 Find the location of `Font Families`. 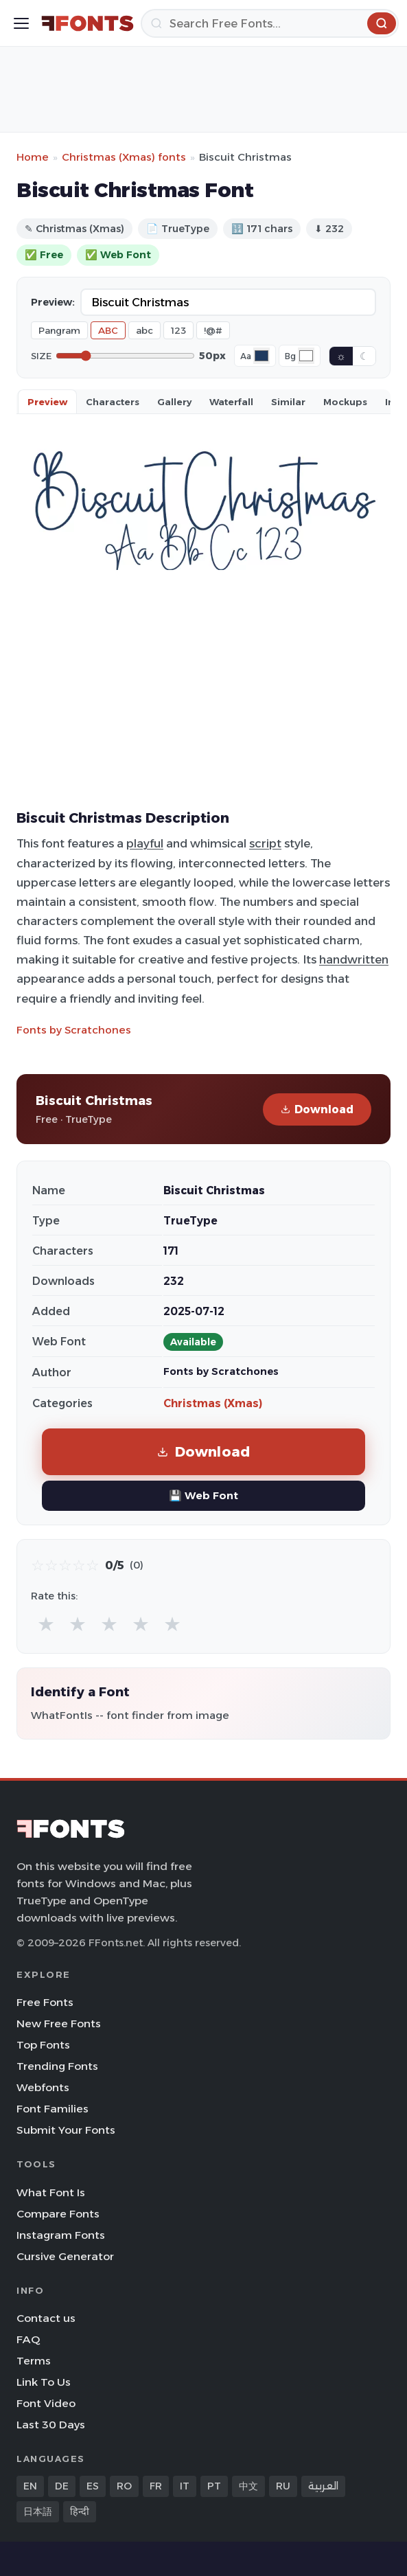

Font Families is located at coordinates (52, 2108).